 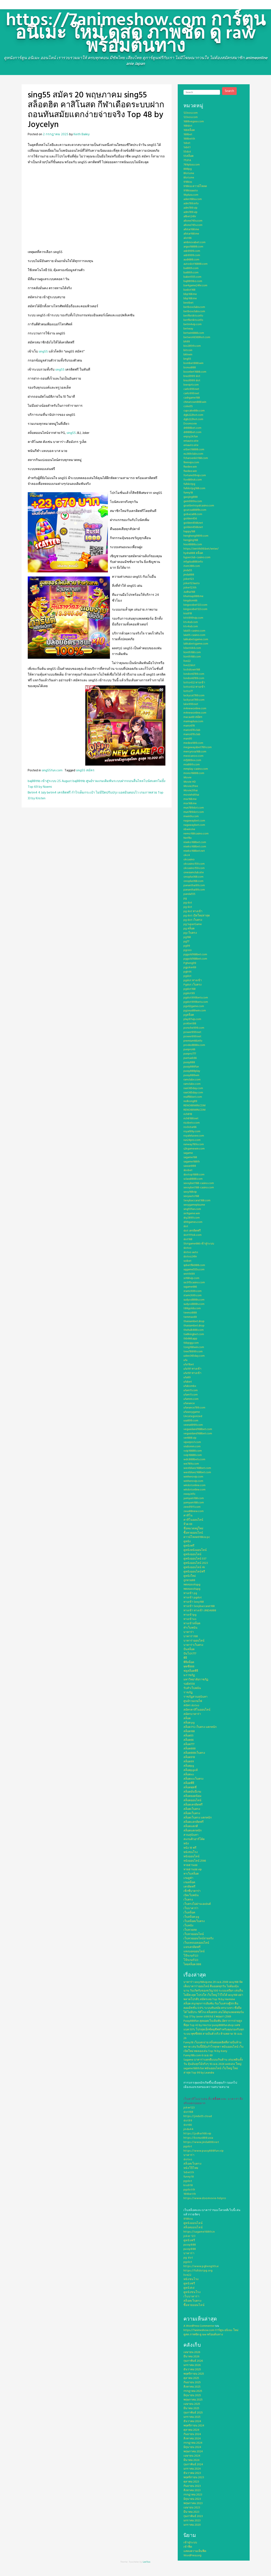 I want to click on บาคาร่าออนไลน์, so click(x=193, y=1640).